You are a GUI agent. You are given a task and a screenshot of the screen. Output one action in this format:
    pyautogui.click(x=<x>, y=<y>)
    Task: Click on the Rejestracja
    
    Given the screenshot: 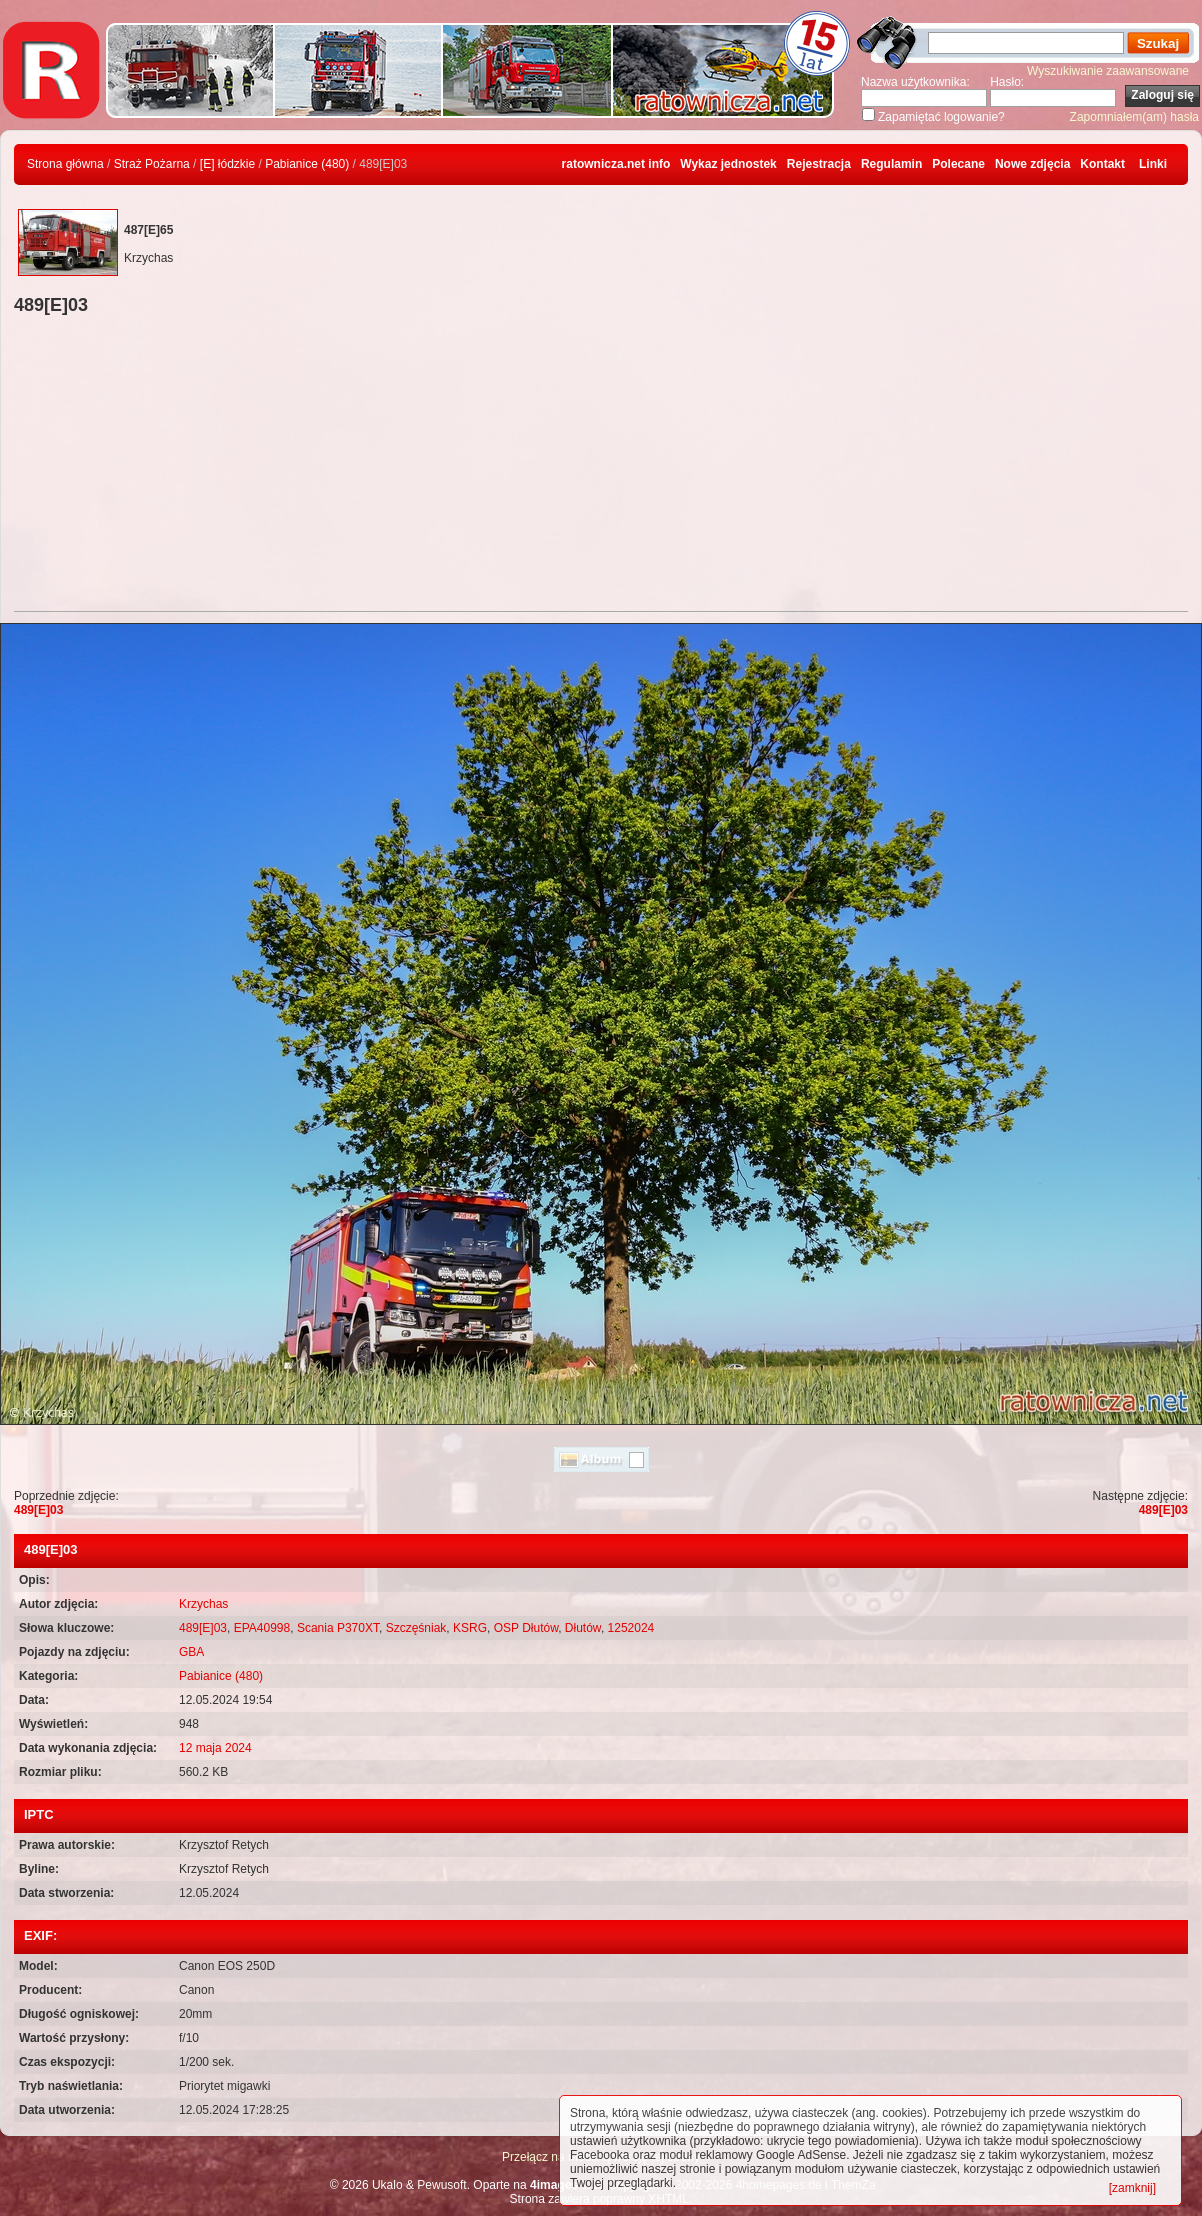 What is the action you would take?
    pyautogui.click(x=819, y=164)
    